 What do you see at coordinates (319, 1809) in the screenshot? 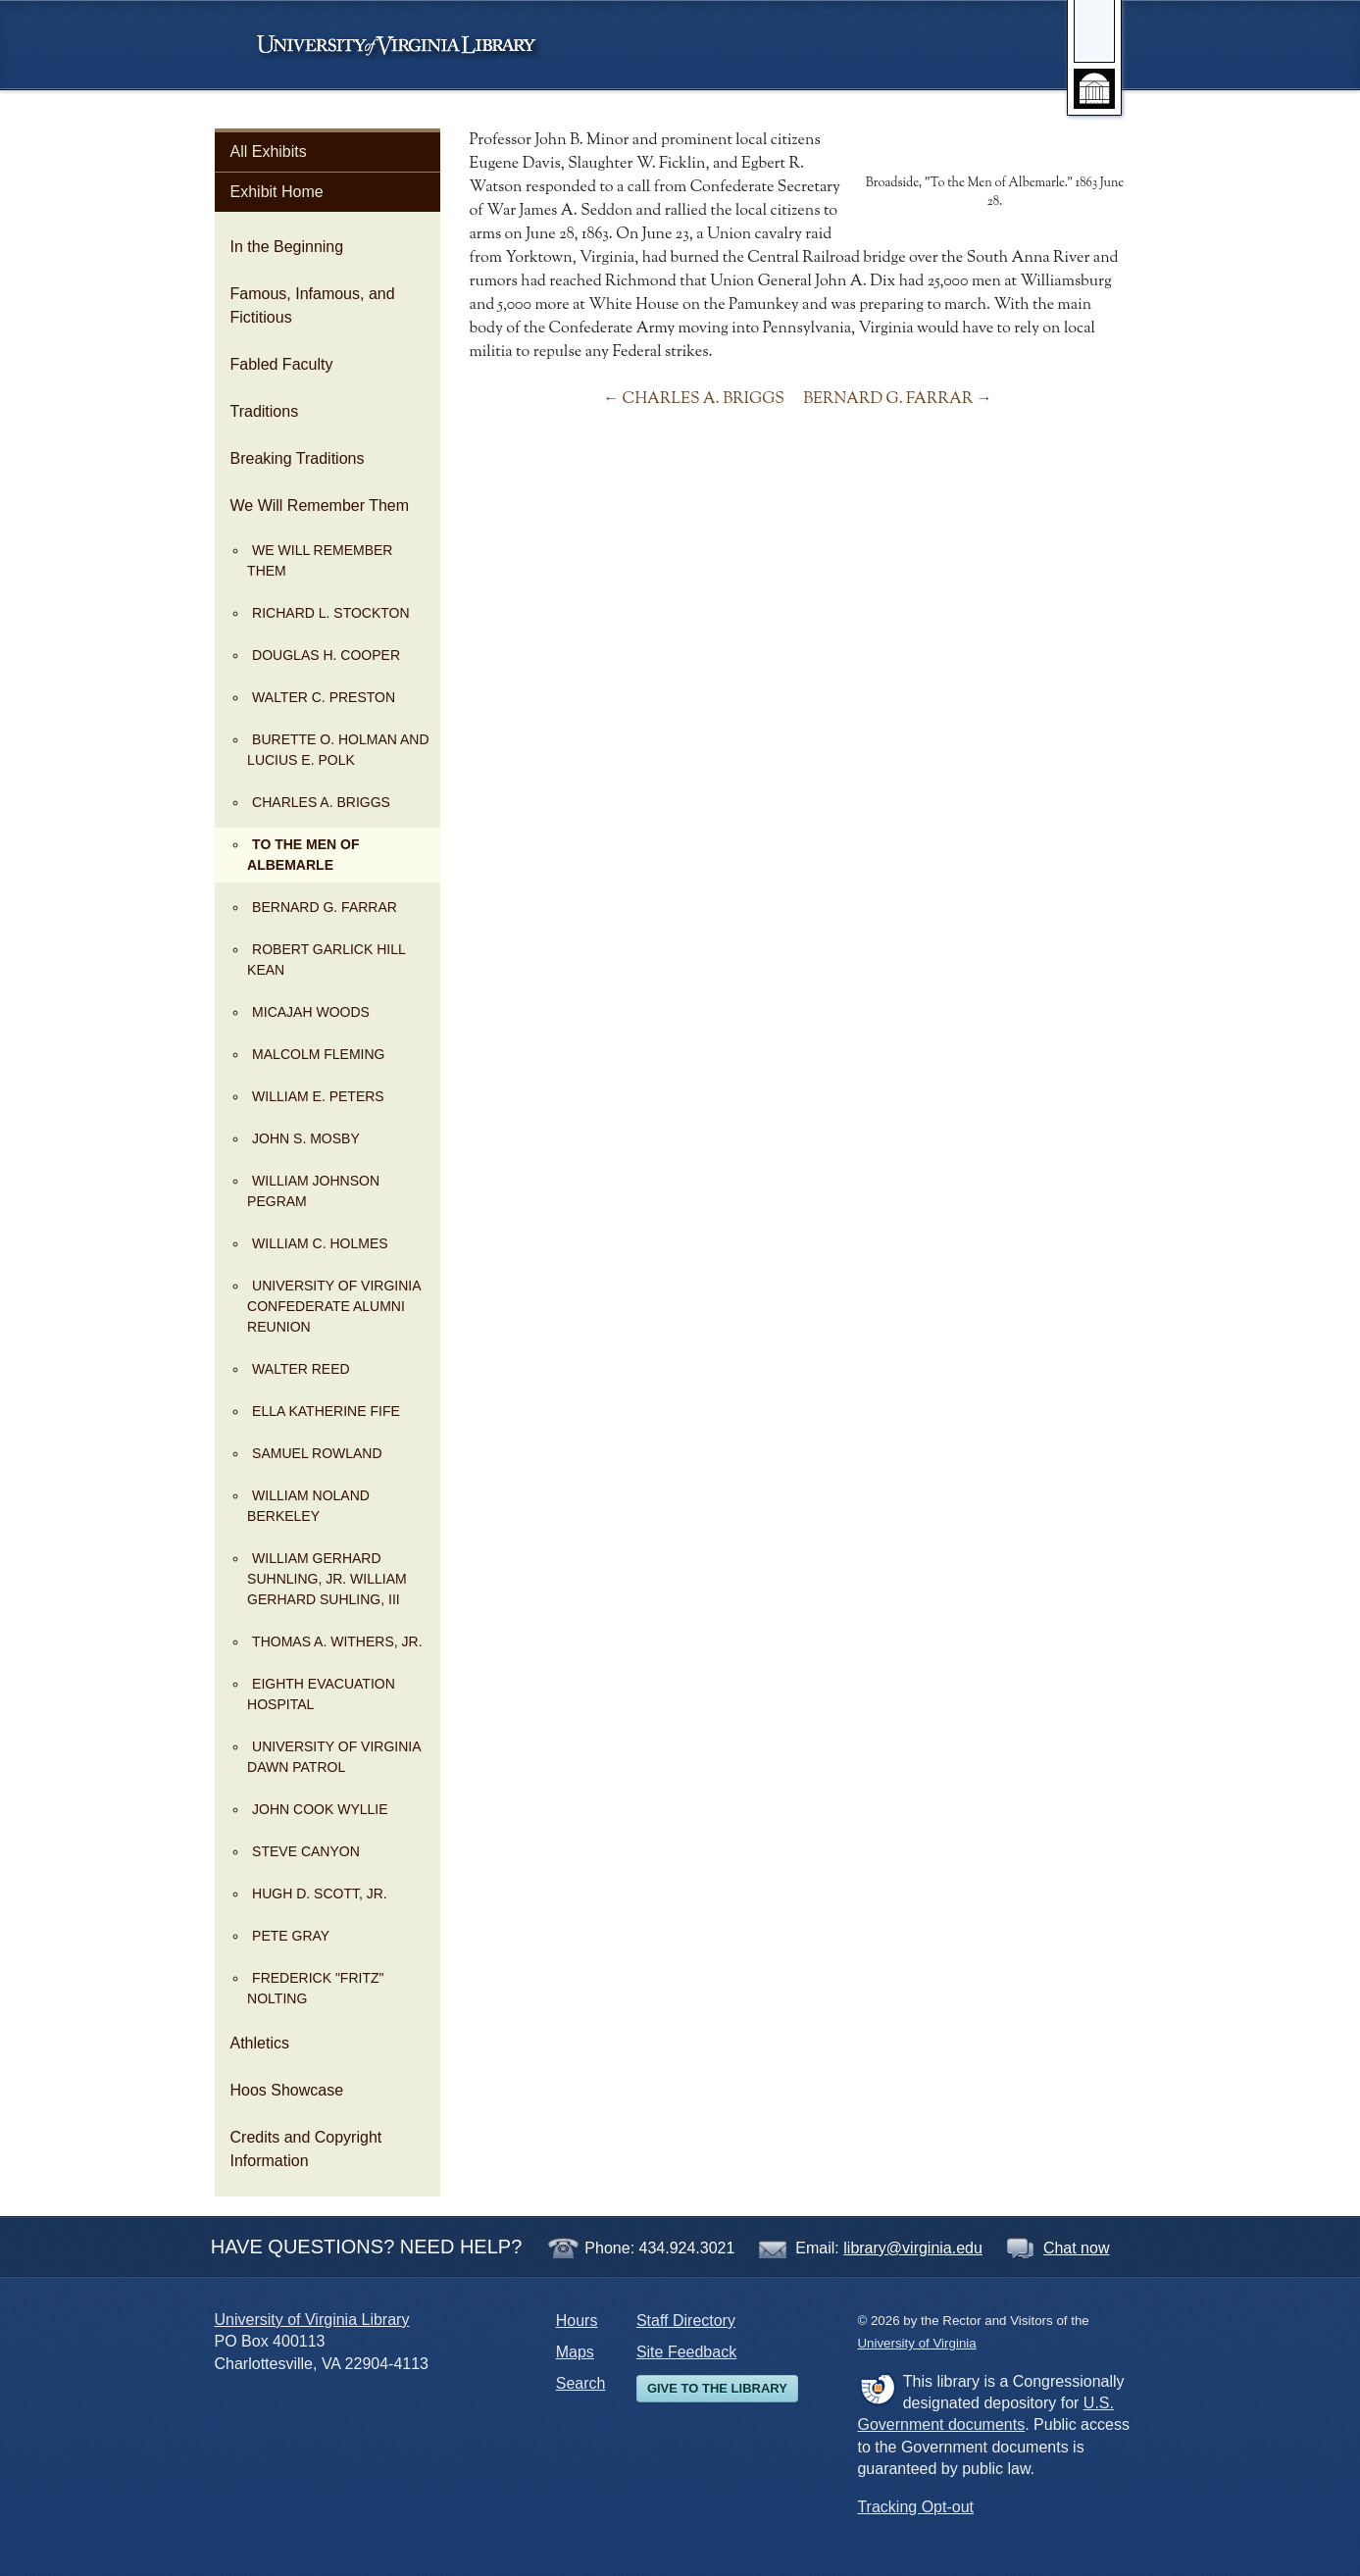
I see `JOHN COOK WYLLIE` at bounding box center [319, 1809].